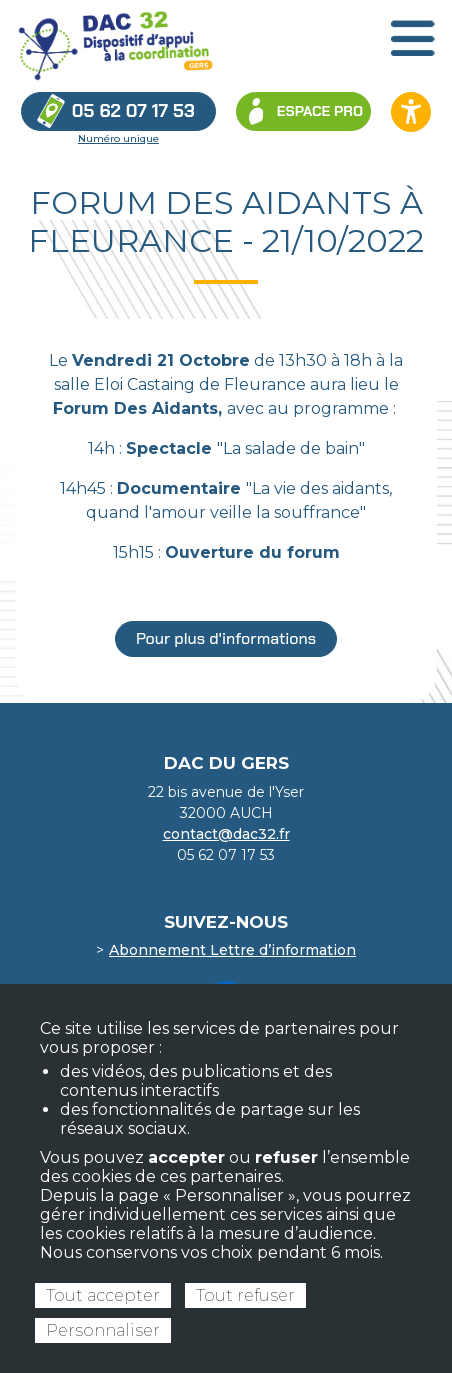  Describe the element at coordinates (103, 1295) in the screenshot. I see `Tout accepter [Cookies : Tout accepter]` at that location.